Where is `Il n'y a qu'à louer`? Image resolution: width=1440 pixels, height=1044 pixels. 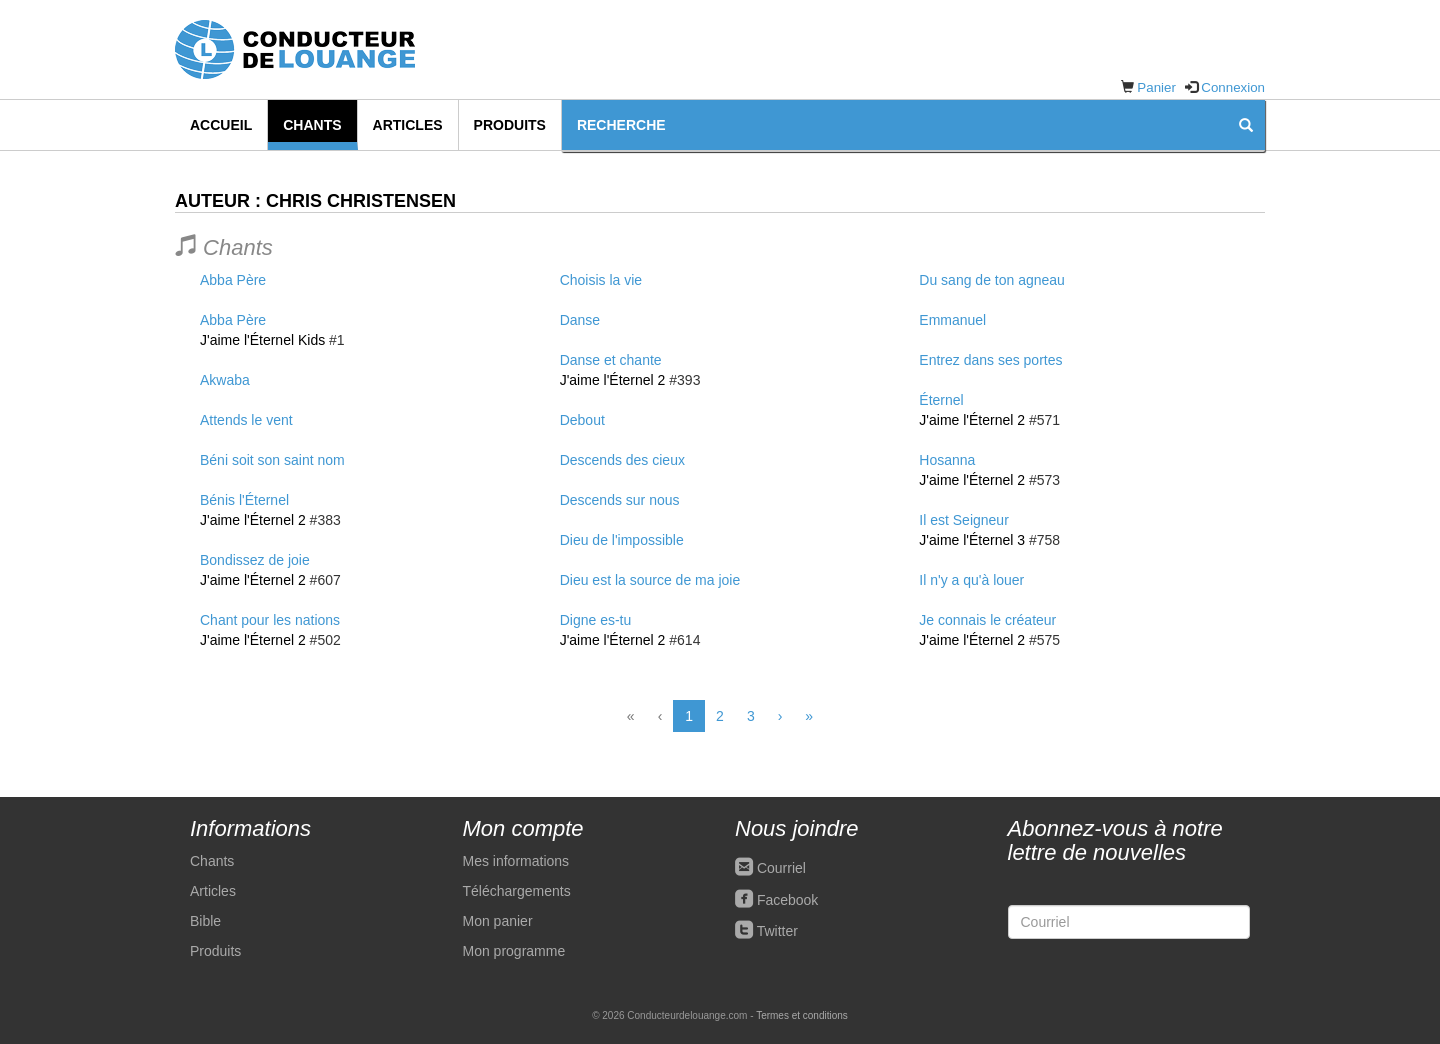 Il n'y a qu'à louer is located at coordinates (971, 580).